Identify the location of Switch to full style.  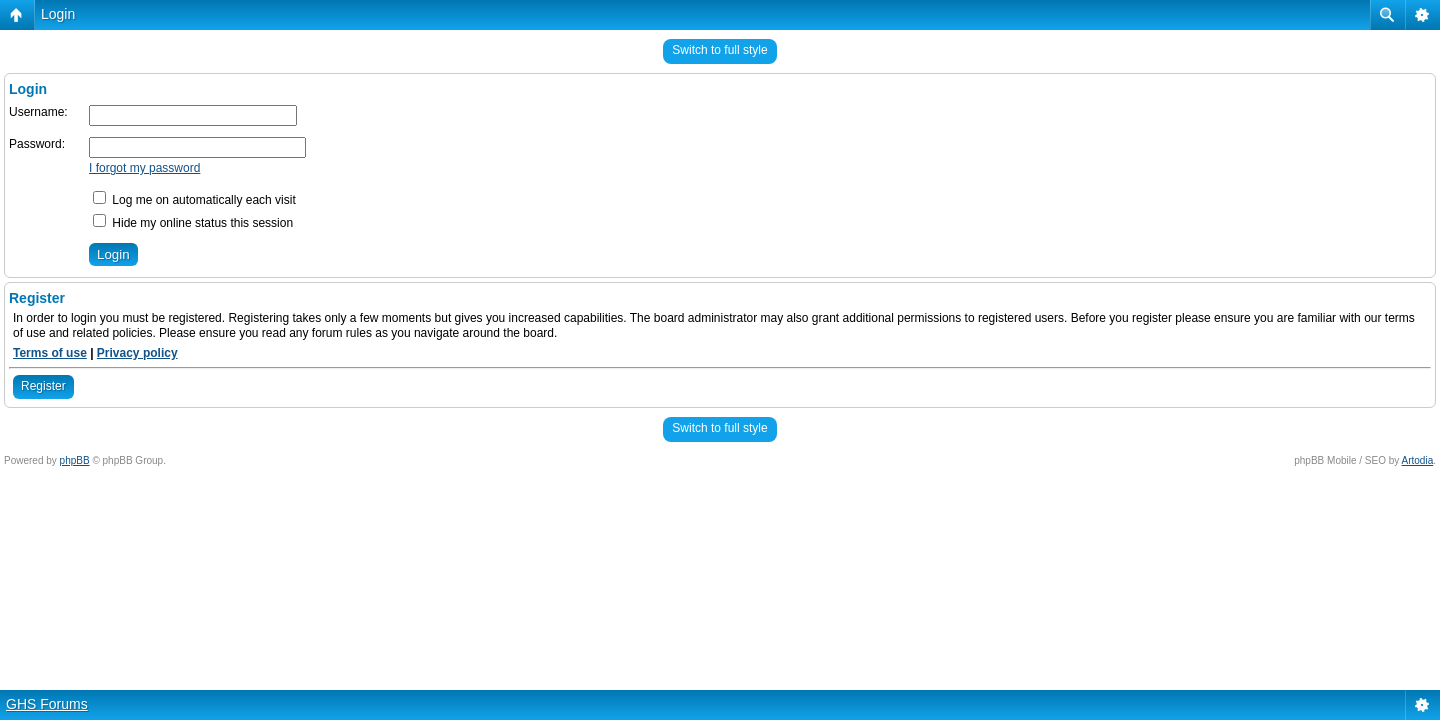
(719, 50).